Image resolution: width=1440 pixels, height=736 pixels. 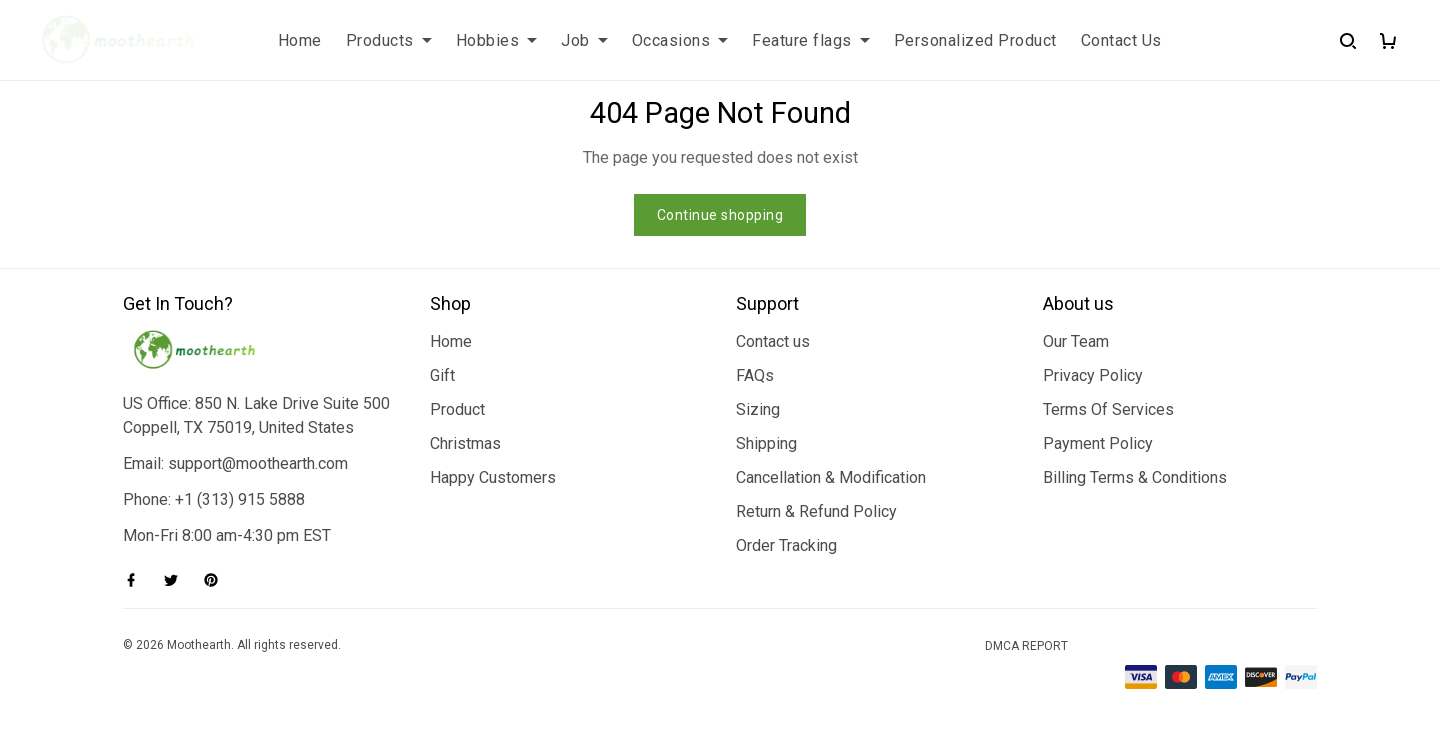 I want to click on Order Tracking, so click(x=786, y=545).